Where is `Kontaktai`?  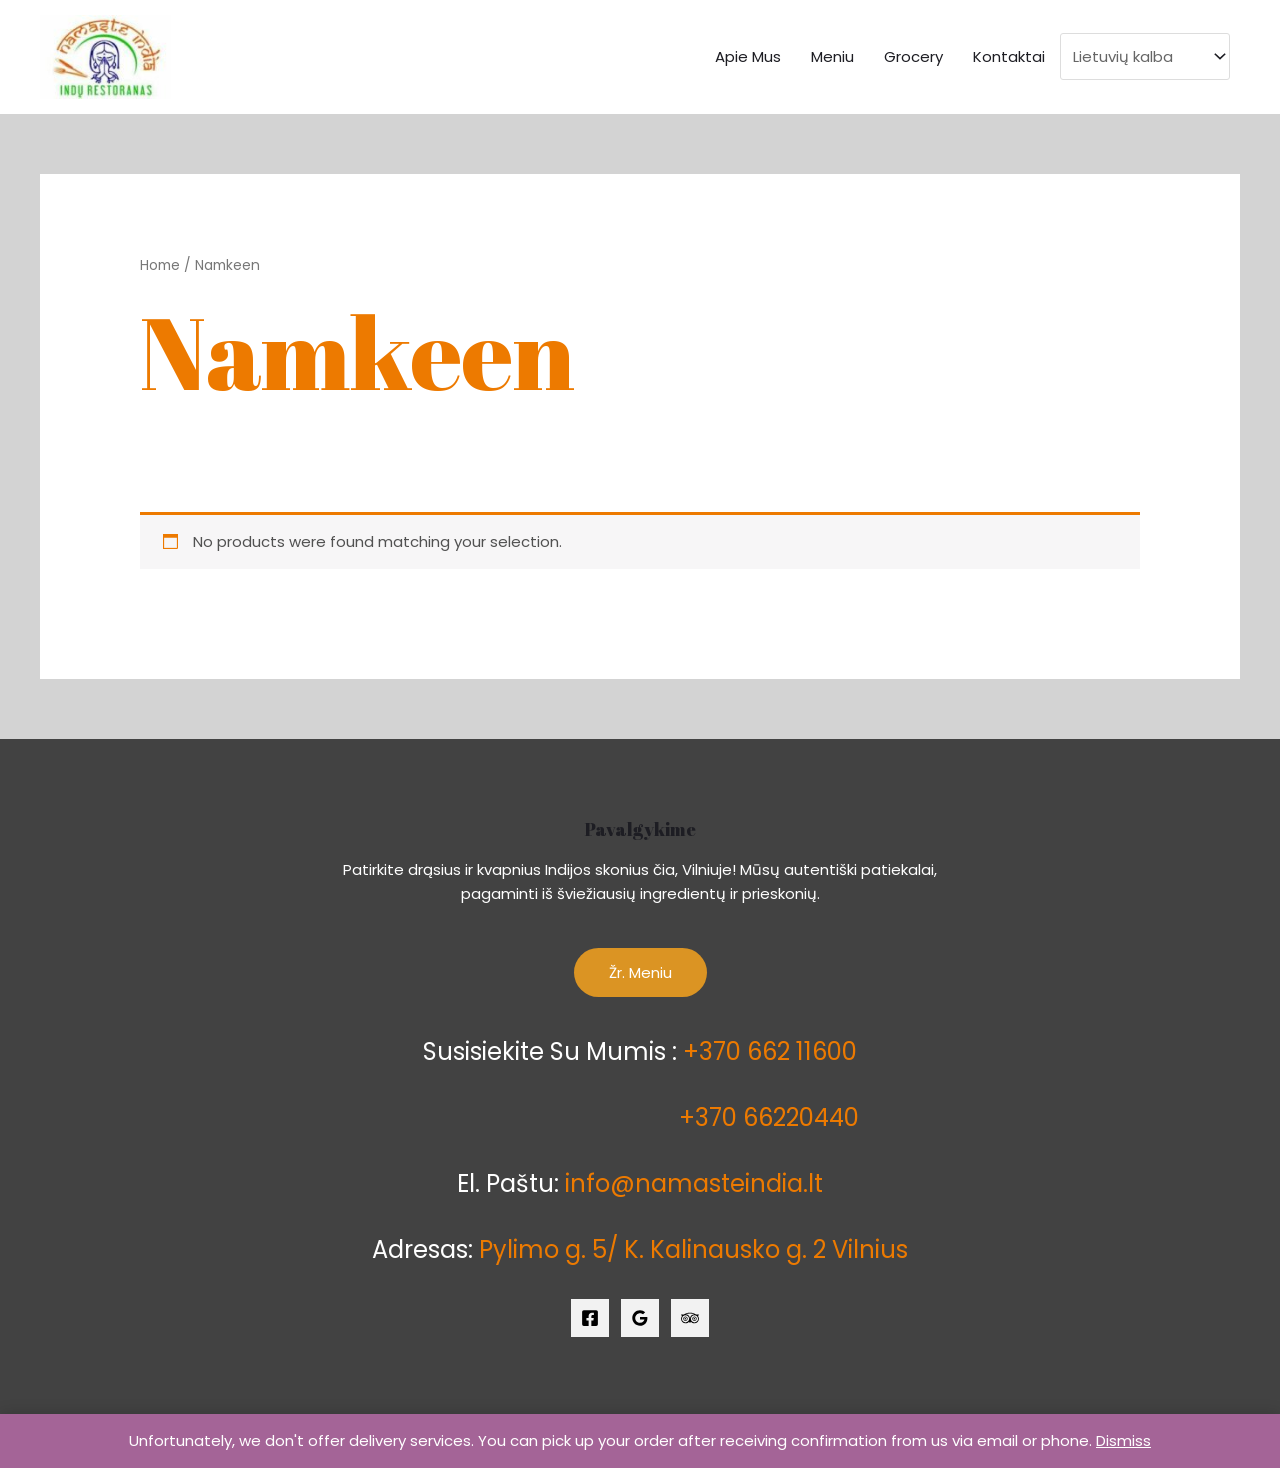 Kontaktai is located at coordinates (1009, 56).